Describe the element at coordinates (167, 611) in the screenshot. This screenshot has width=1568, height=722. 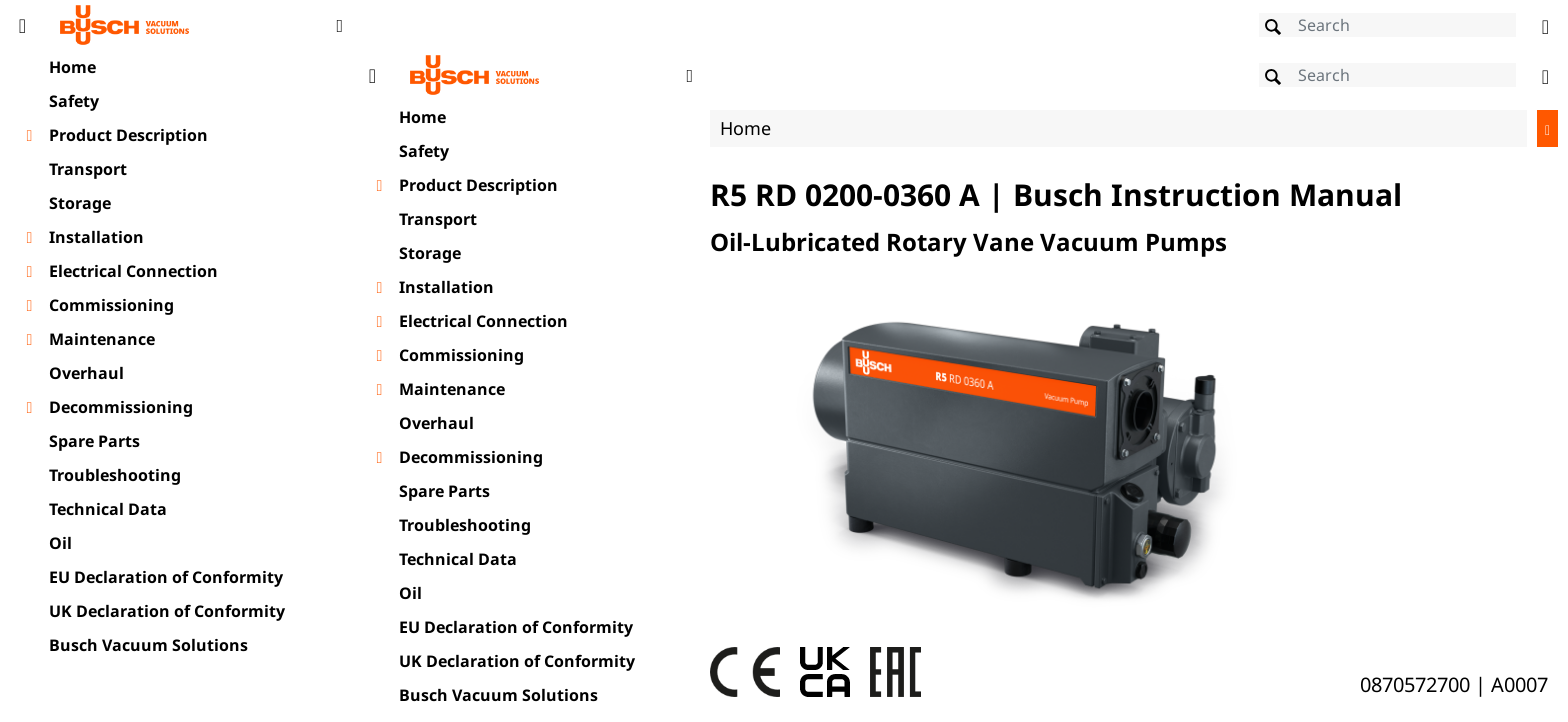
I see `UK Declaration of Conformity` at that location.